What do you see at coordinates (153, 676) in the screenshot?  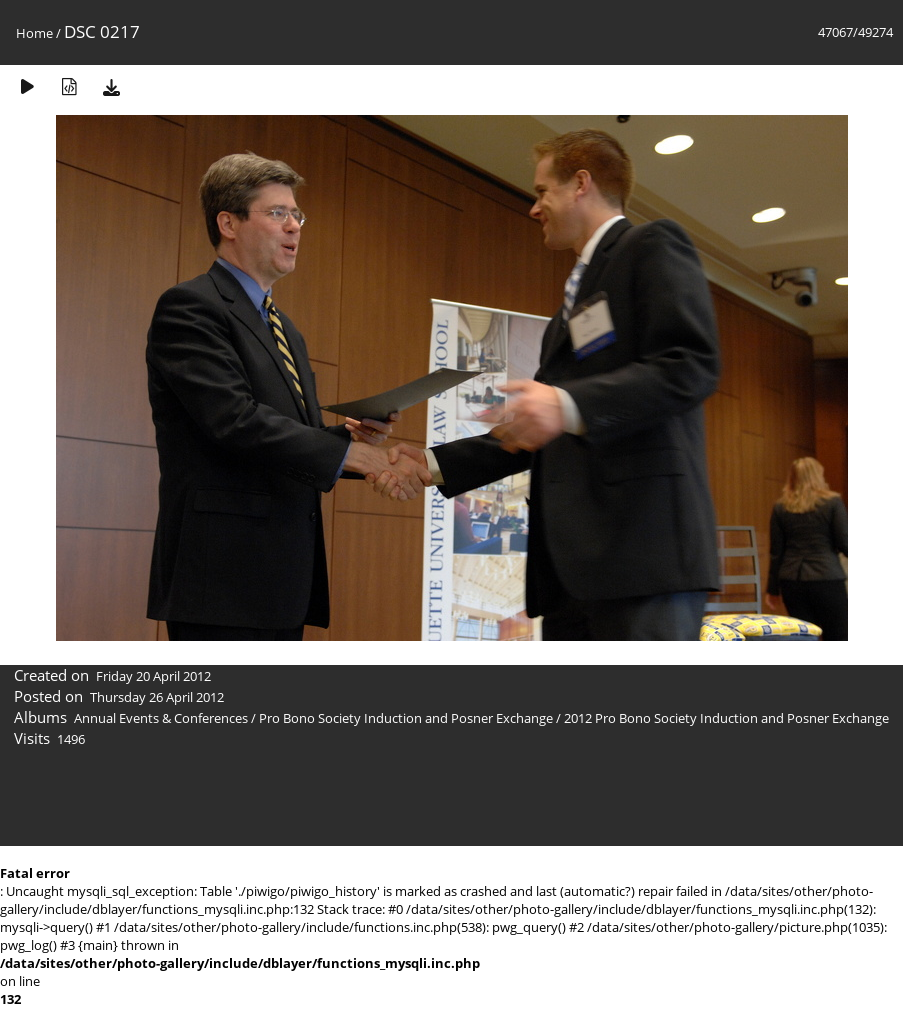 I see `Friday 20 April 2012` at bounding box center [153, 676].